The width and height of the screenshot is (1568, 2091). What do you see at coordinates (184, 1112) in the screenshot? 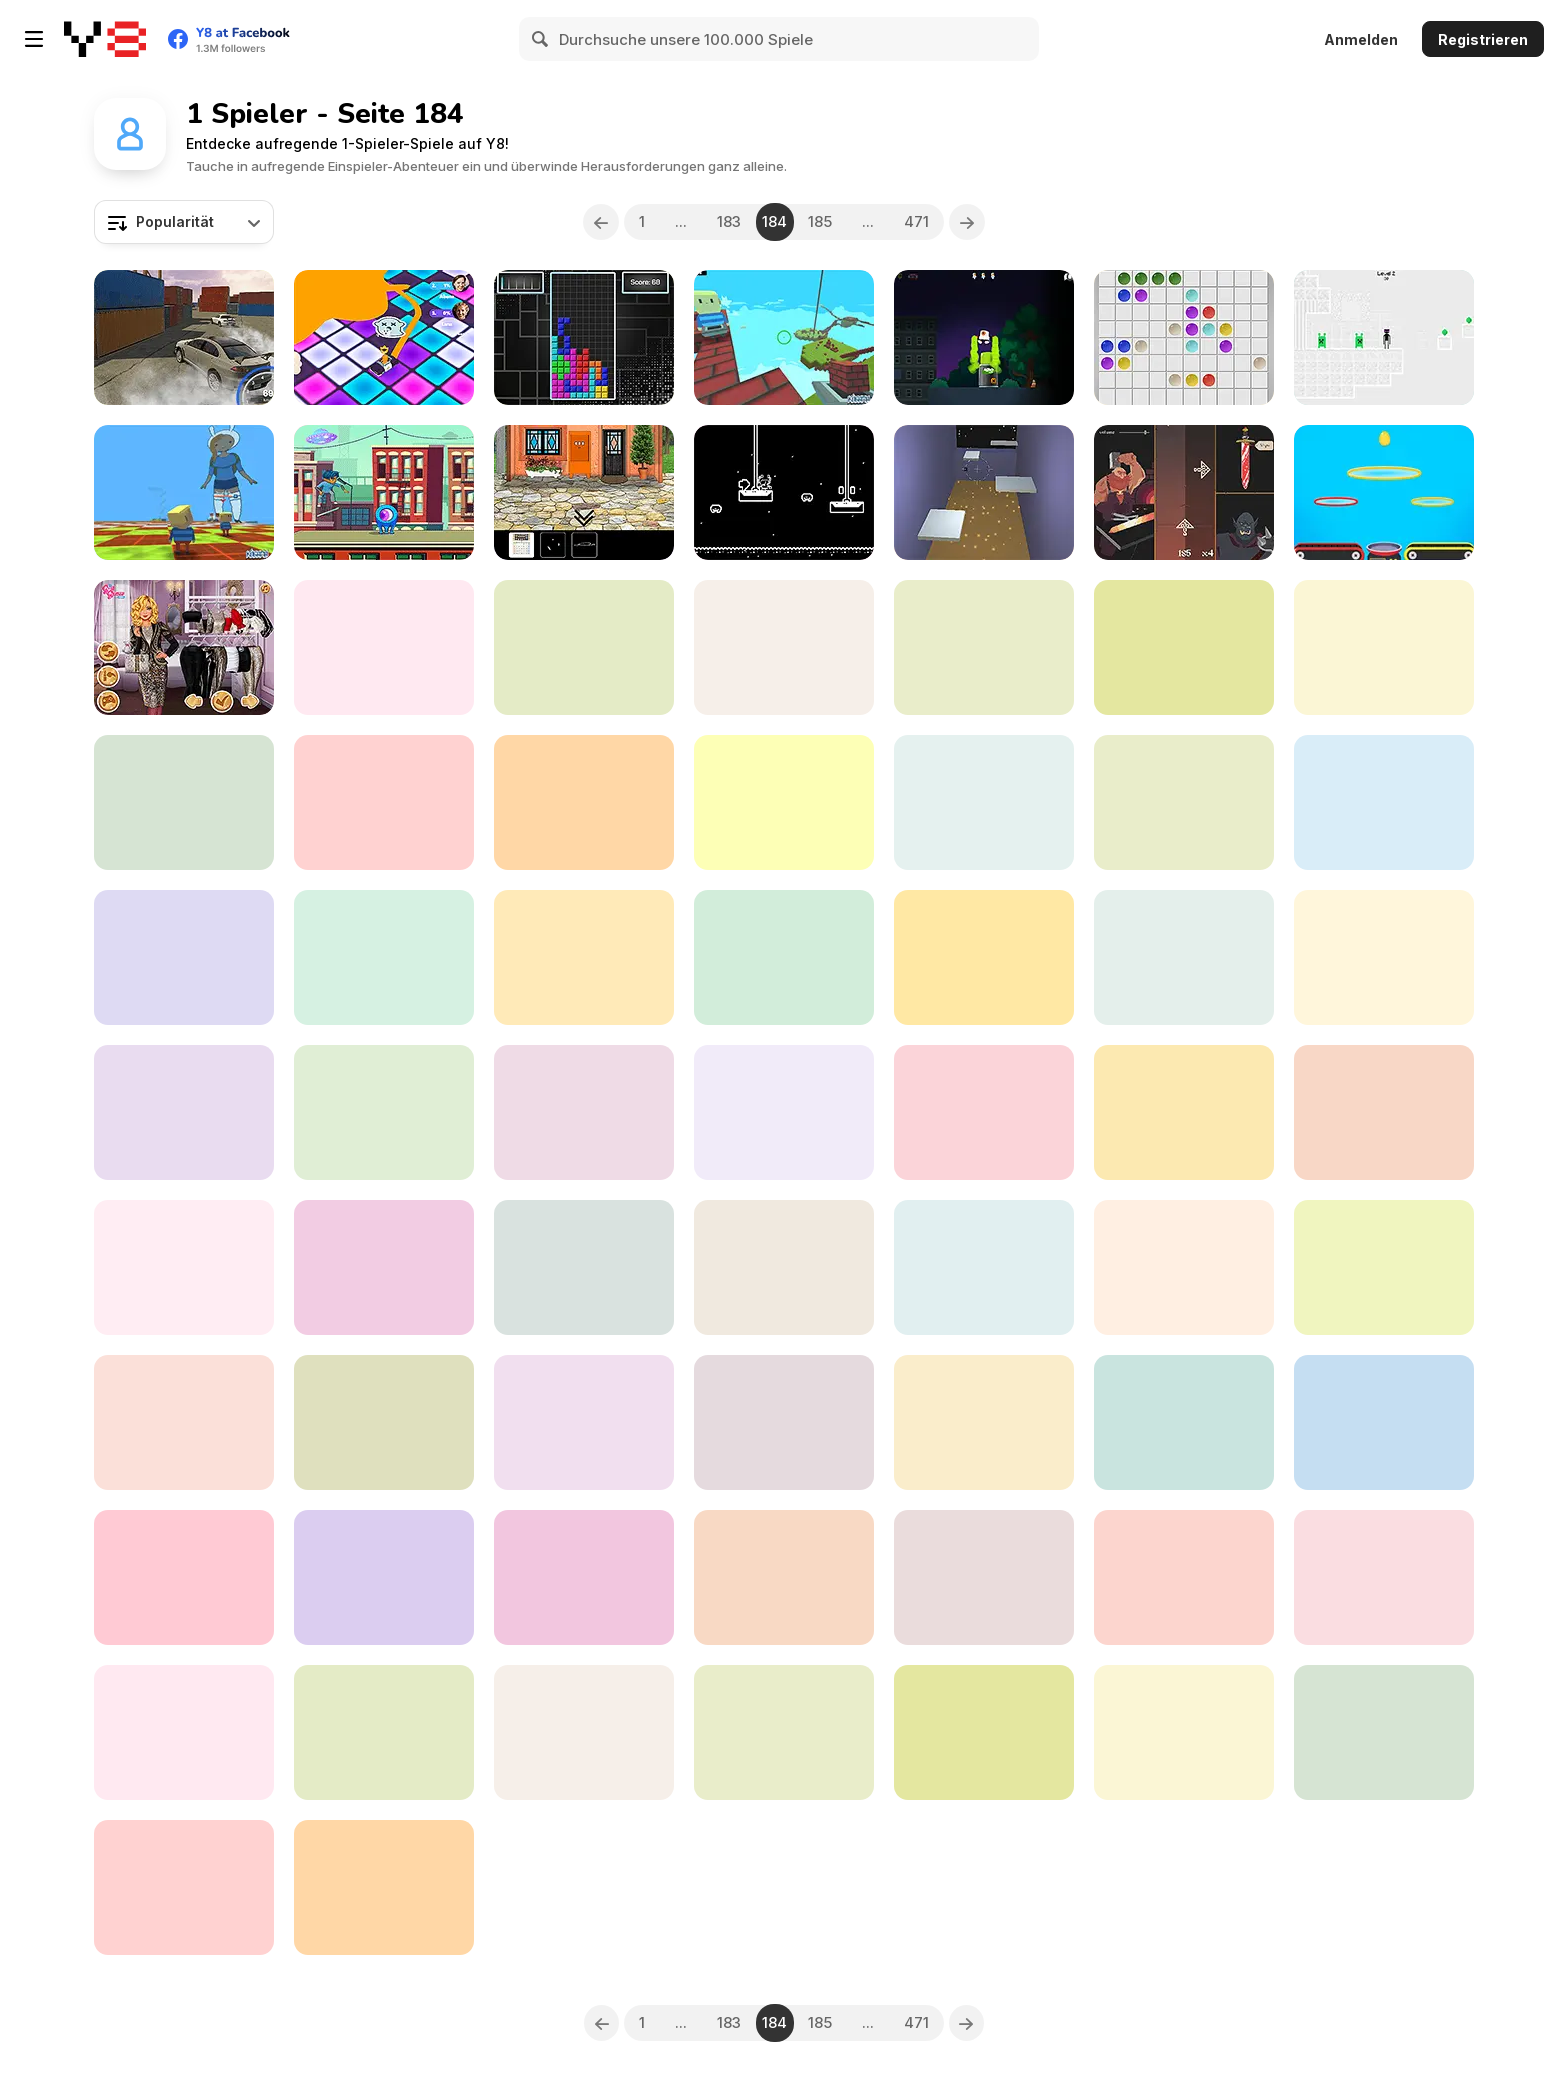
I see `[Feather Park]` at bounding box center [184, 1112].